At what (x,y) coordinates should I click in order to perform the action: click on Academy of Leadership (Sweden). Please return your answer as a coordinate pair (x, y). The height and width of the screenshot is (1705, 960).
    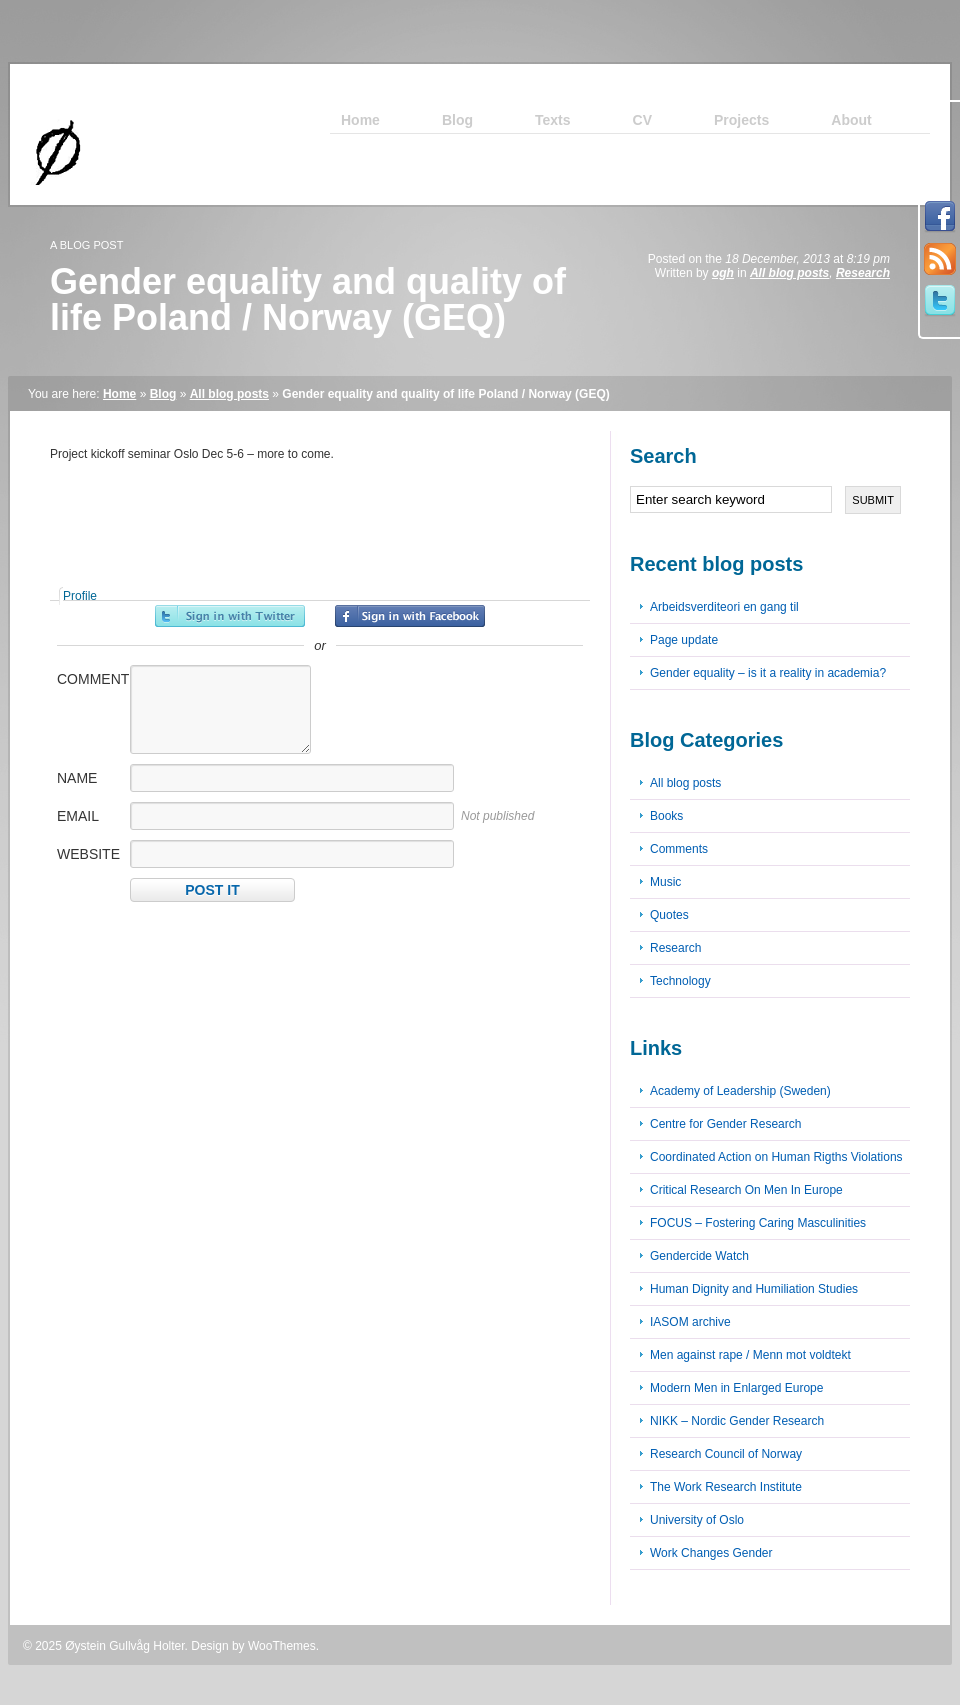
    Looking at the image, I should click on (740, 1091).